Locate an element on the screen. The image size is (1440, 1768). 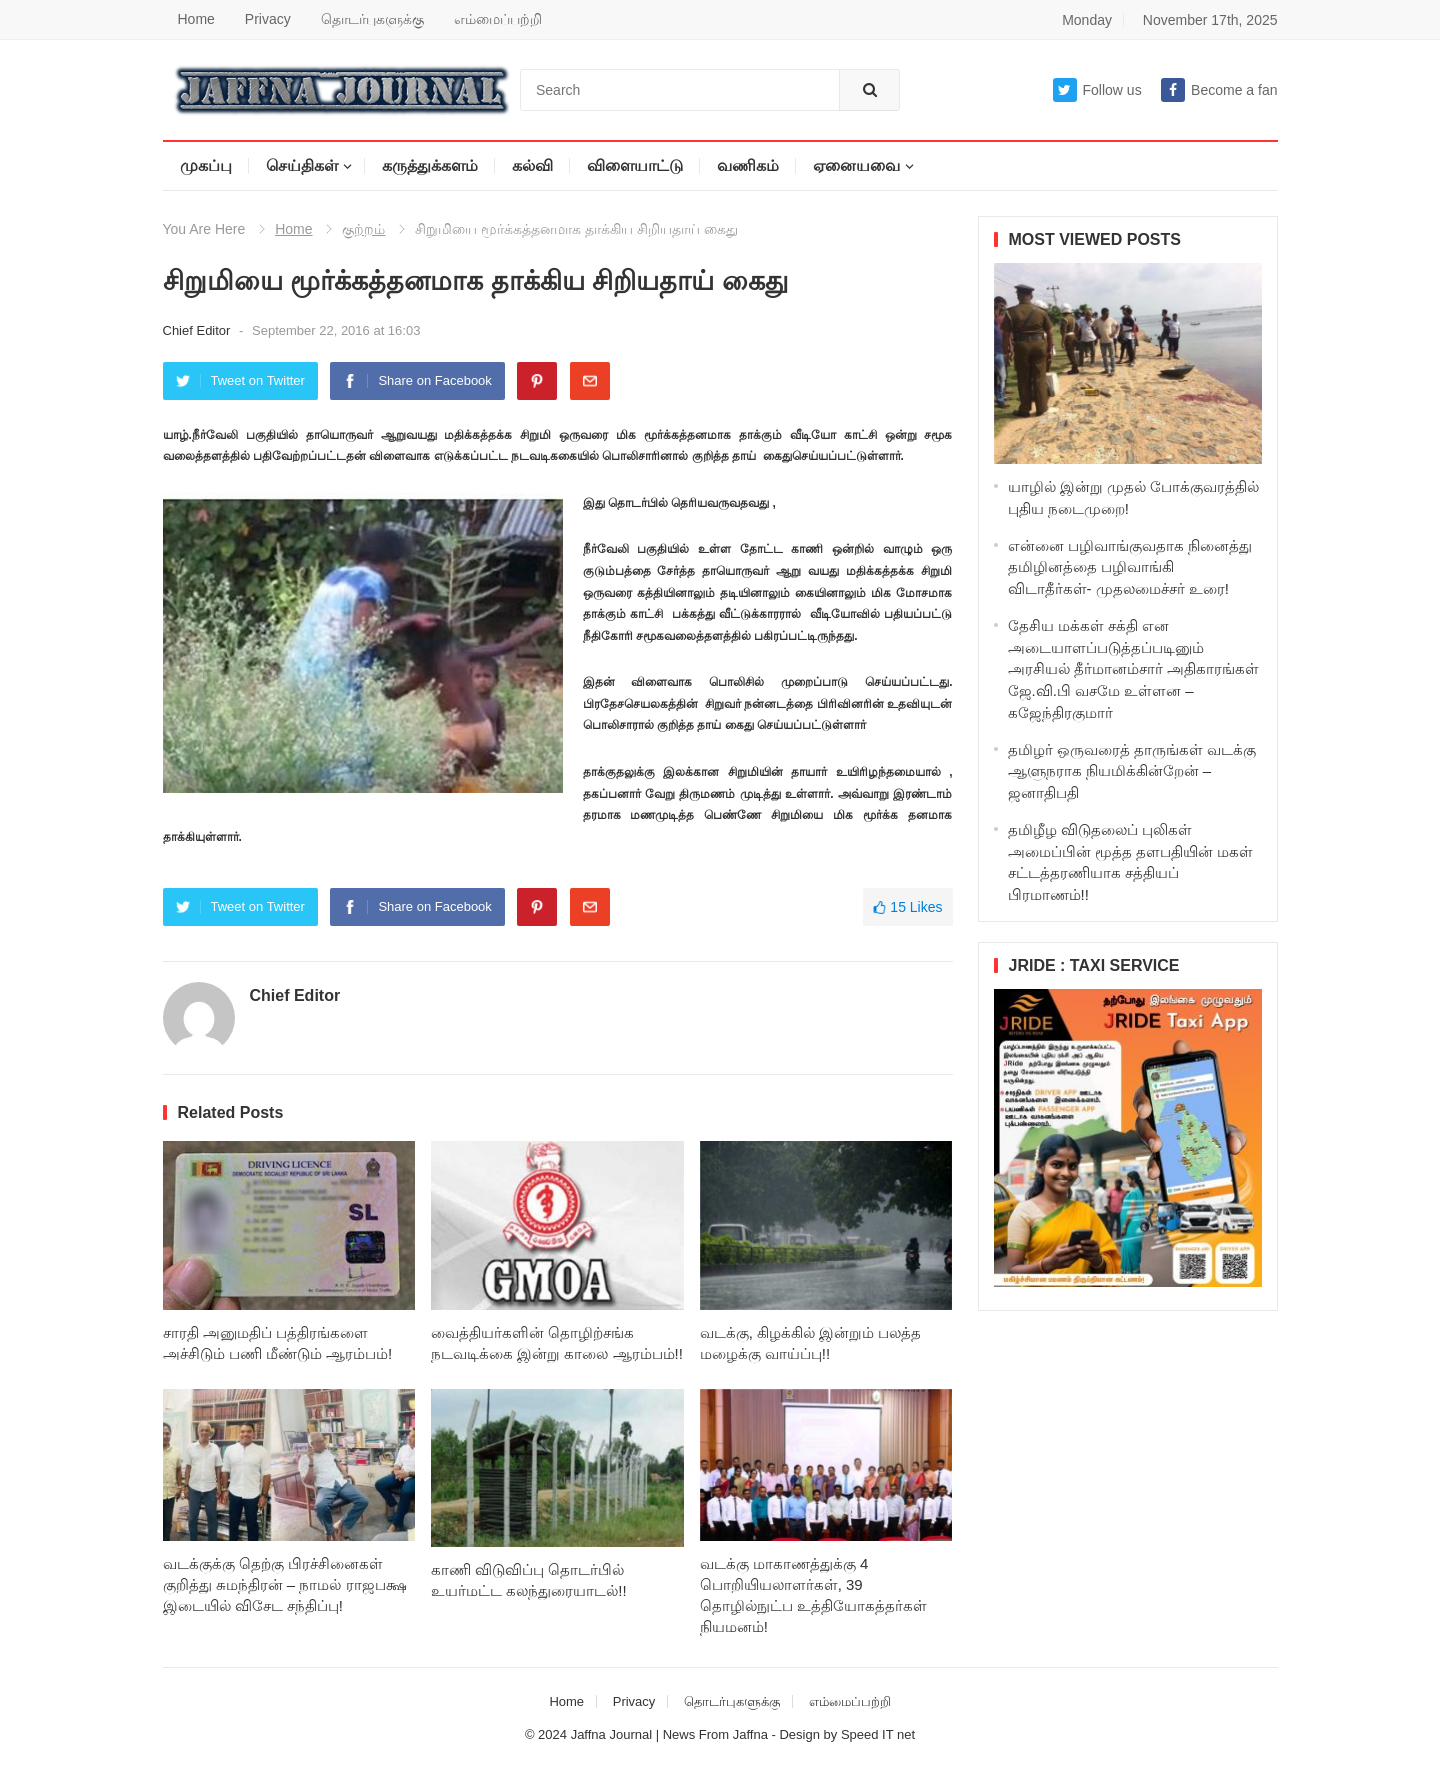
எம்மைப்பற்றி is located at coordinates (498, 19).